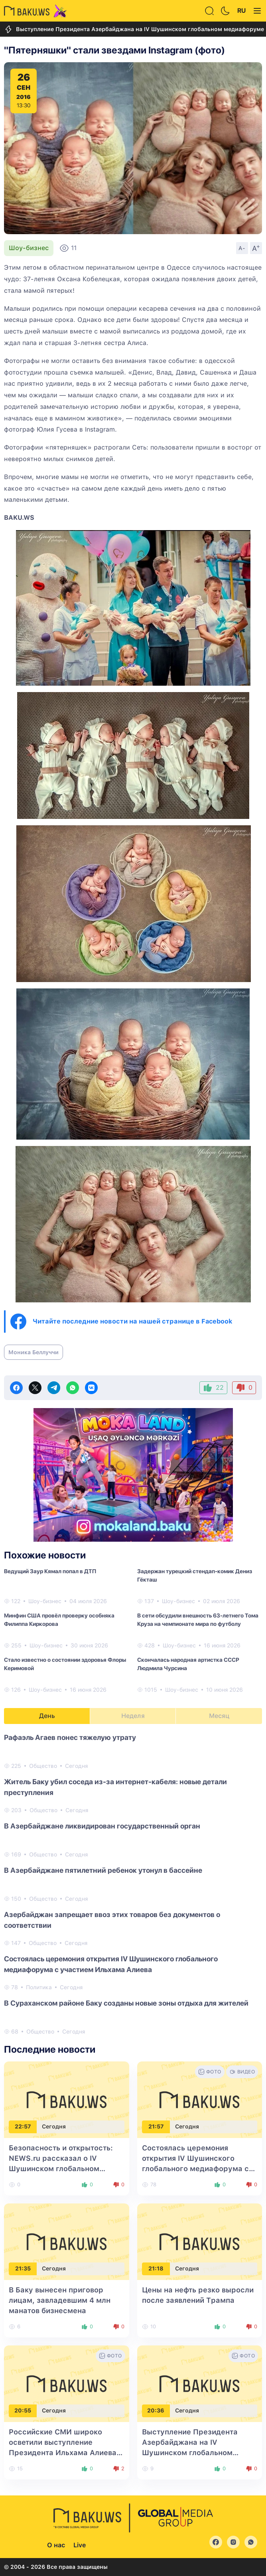 This screenshot has width=266, height=2576. What do you see at coordinates (188, 1664) in the screenshot?
I see `Скончалась народная артистка СССР Людмила Чурсина` at bounding box center [188, 1664].